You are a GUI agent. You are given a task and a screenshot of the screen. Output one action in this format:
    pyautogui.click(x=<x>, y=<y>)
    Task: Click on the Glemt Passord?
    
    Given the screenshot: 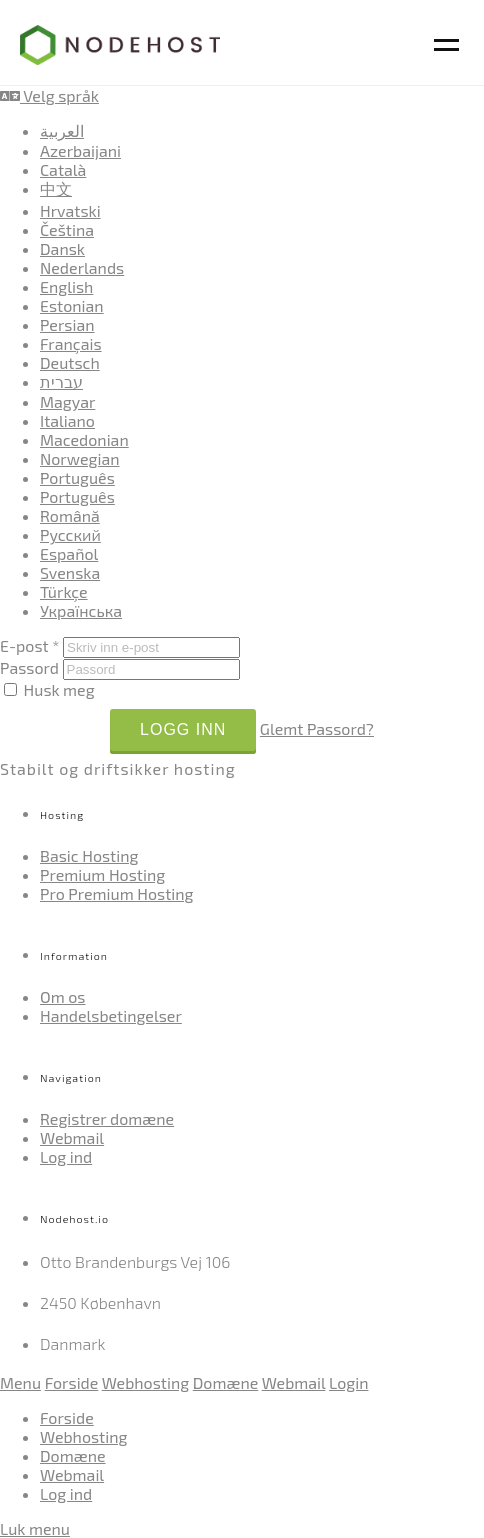 What is the action you would take?
    pyautogui.click(x=317, y=728)
    